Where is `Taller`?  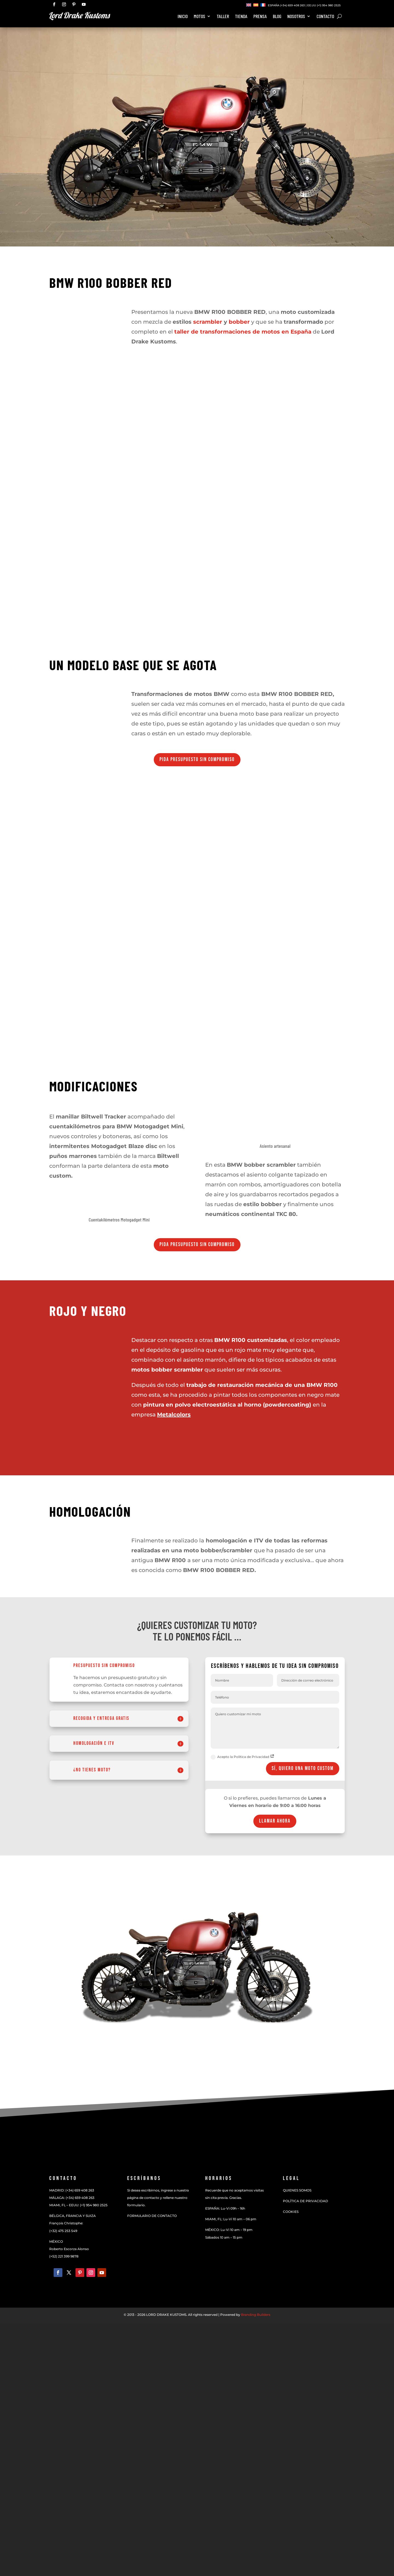
Taller is located at coordinates (223, 16).